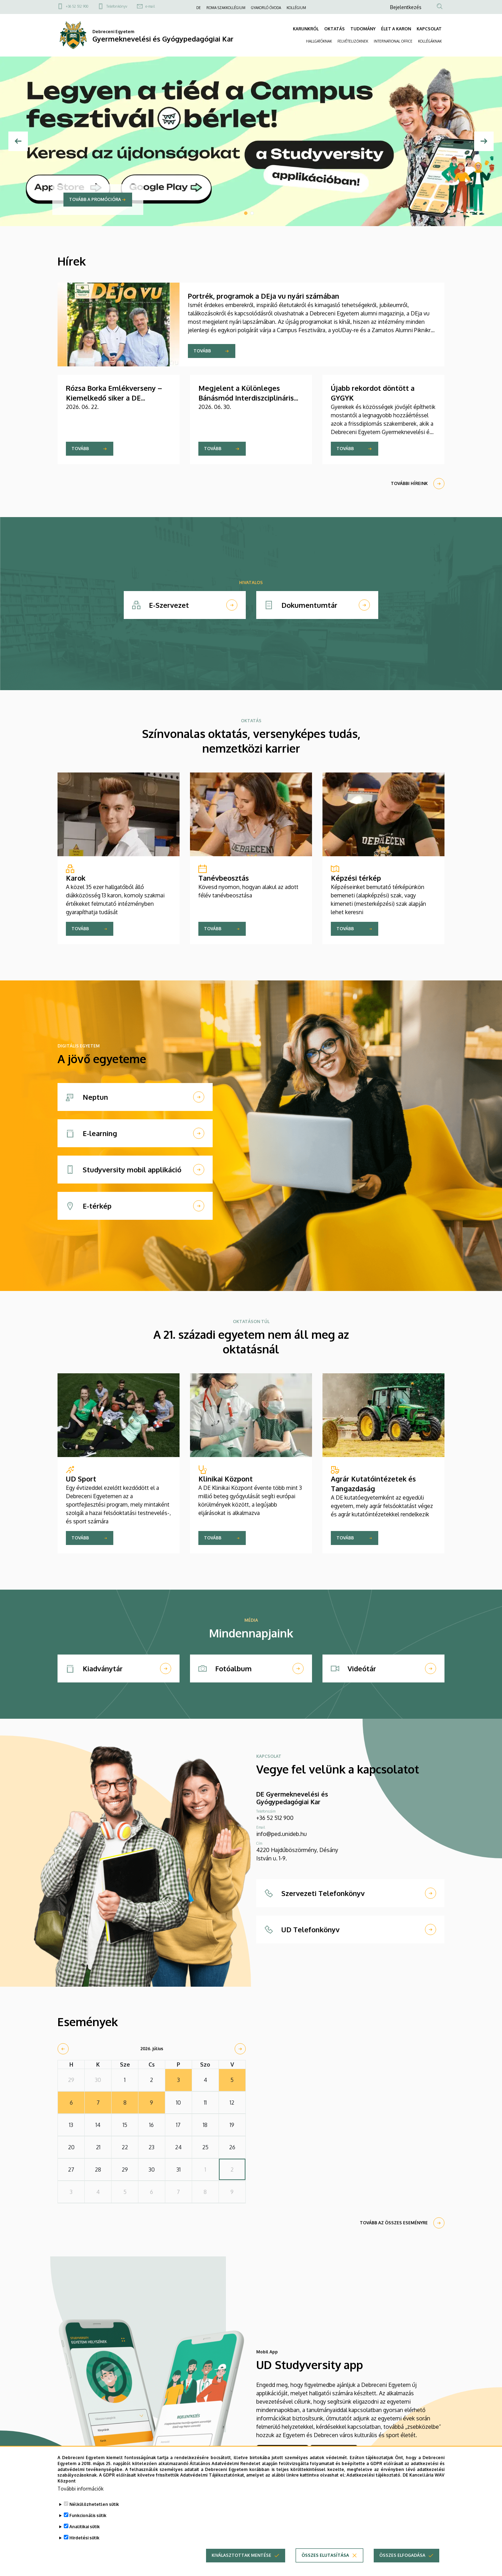  What do you see at coordinates (87, 2515) in the screenshot?
I see `Funkcionális sütik` at bounding box center [87, 2515].